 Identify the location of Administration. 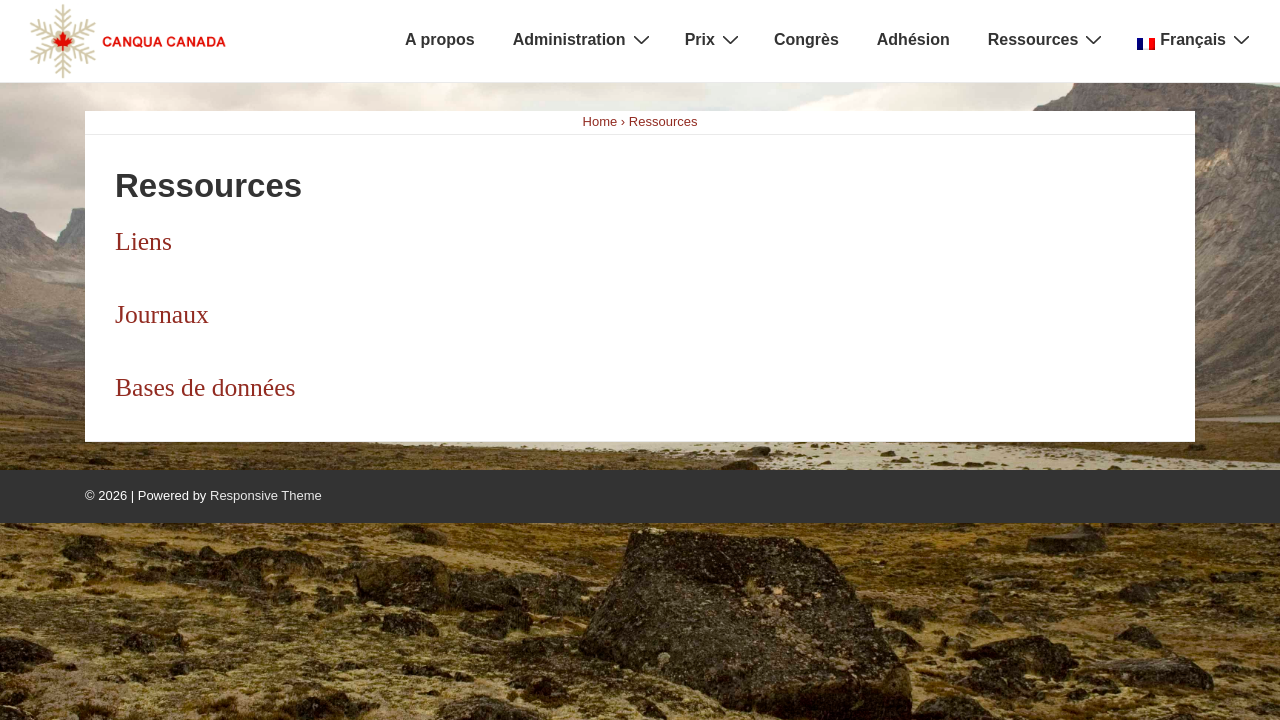
(584, 39).